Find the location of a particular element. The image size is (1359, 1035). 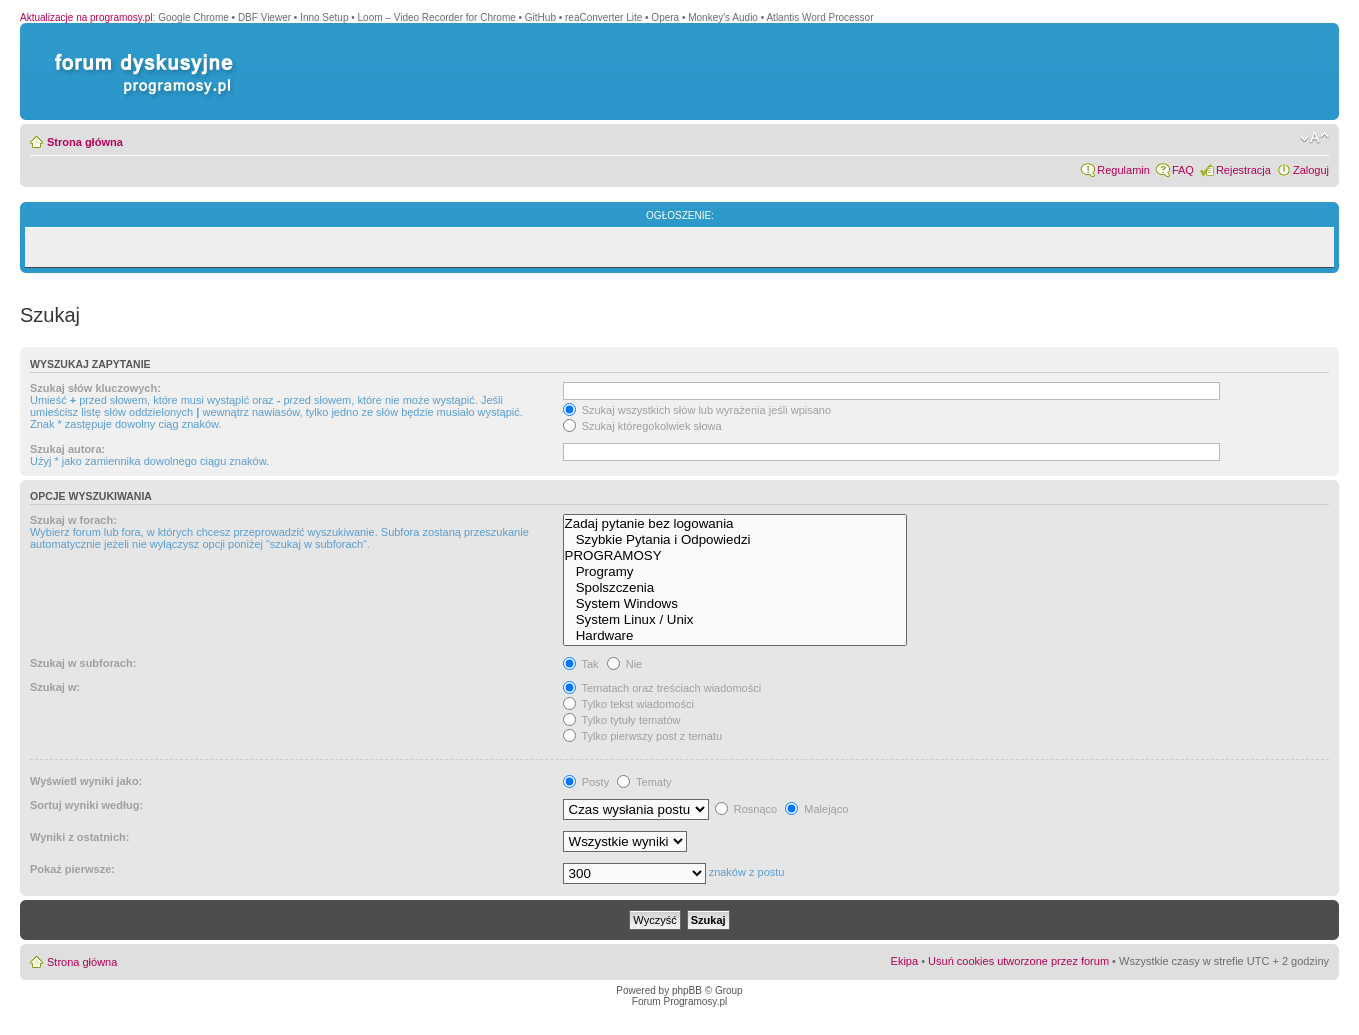

Programy is located at coordinates (735, 572).